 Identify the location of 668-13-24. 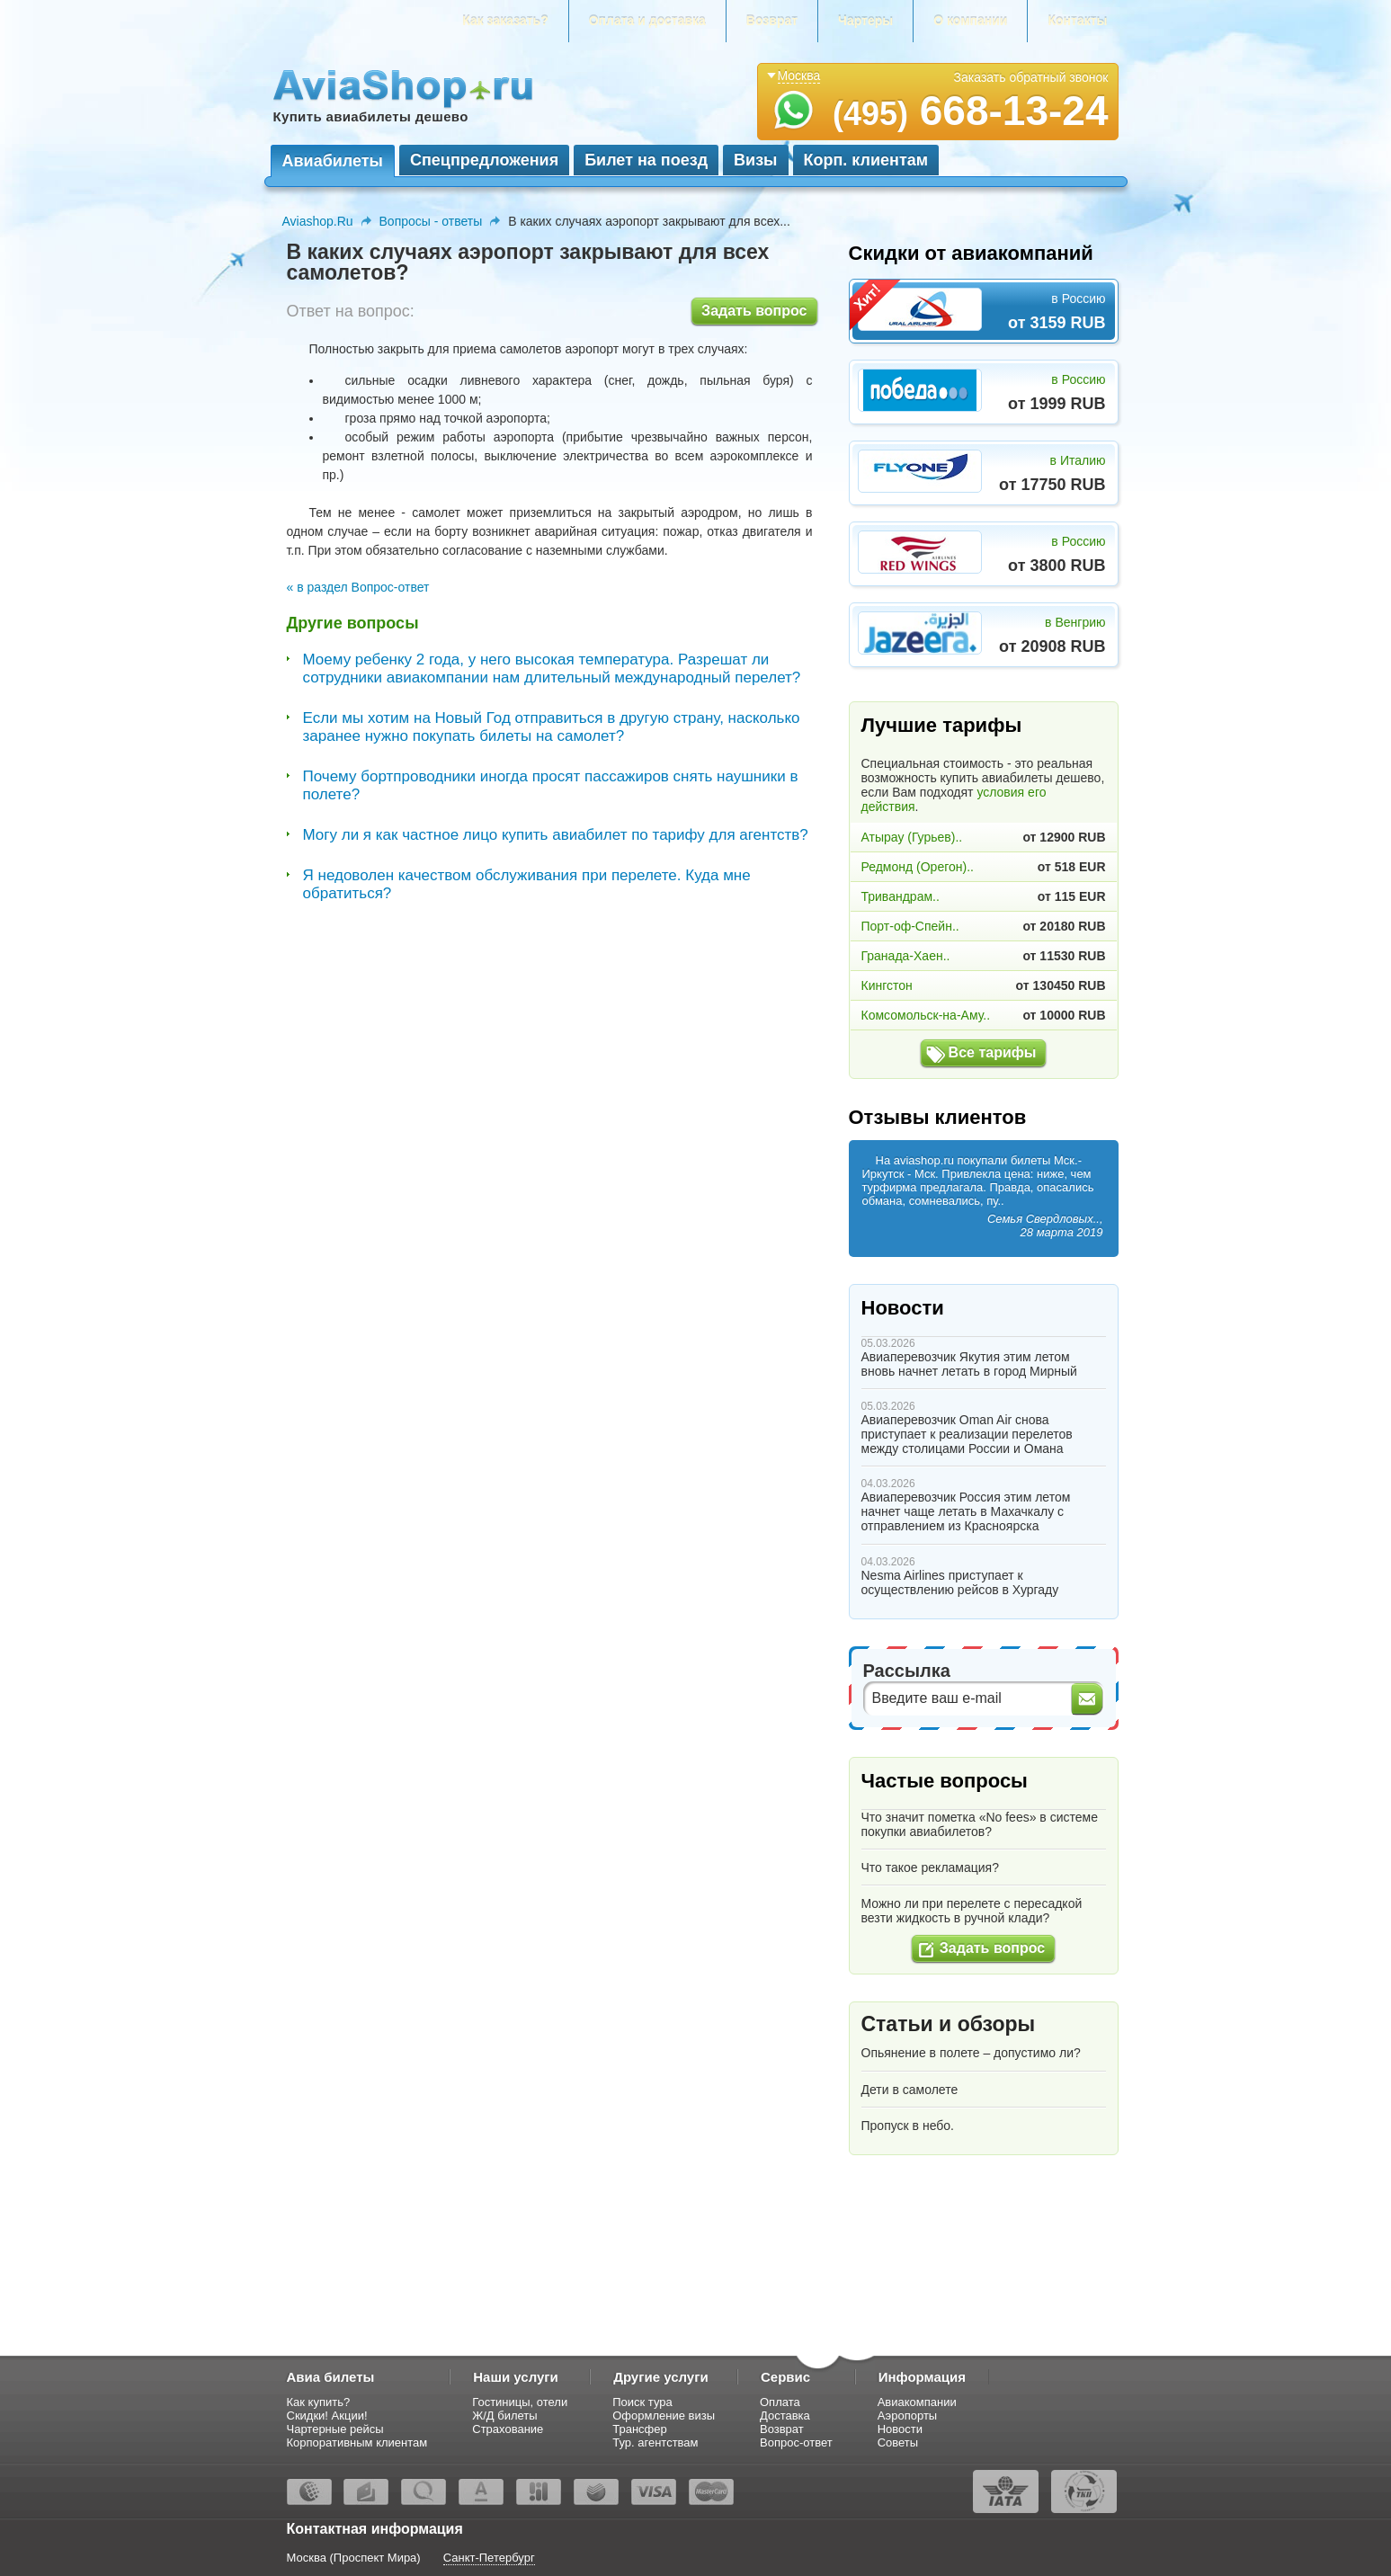
(971, 110).